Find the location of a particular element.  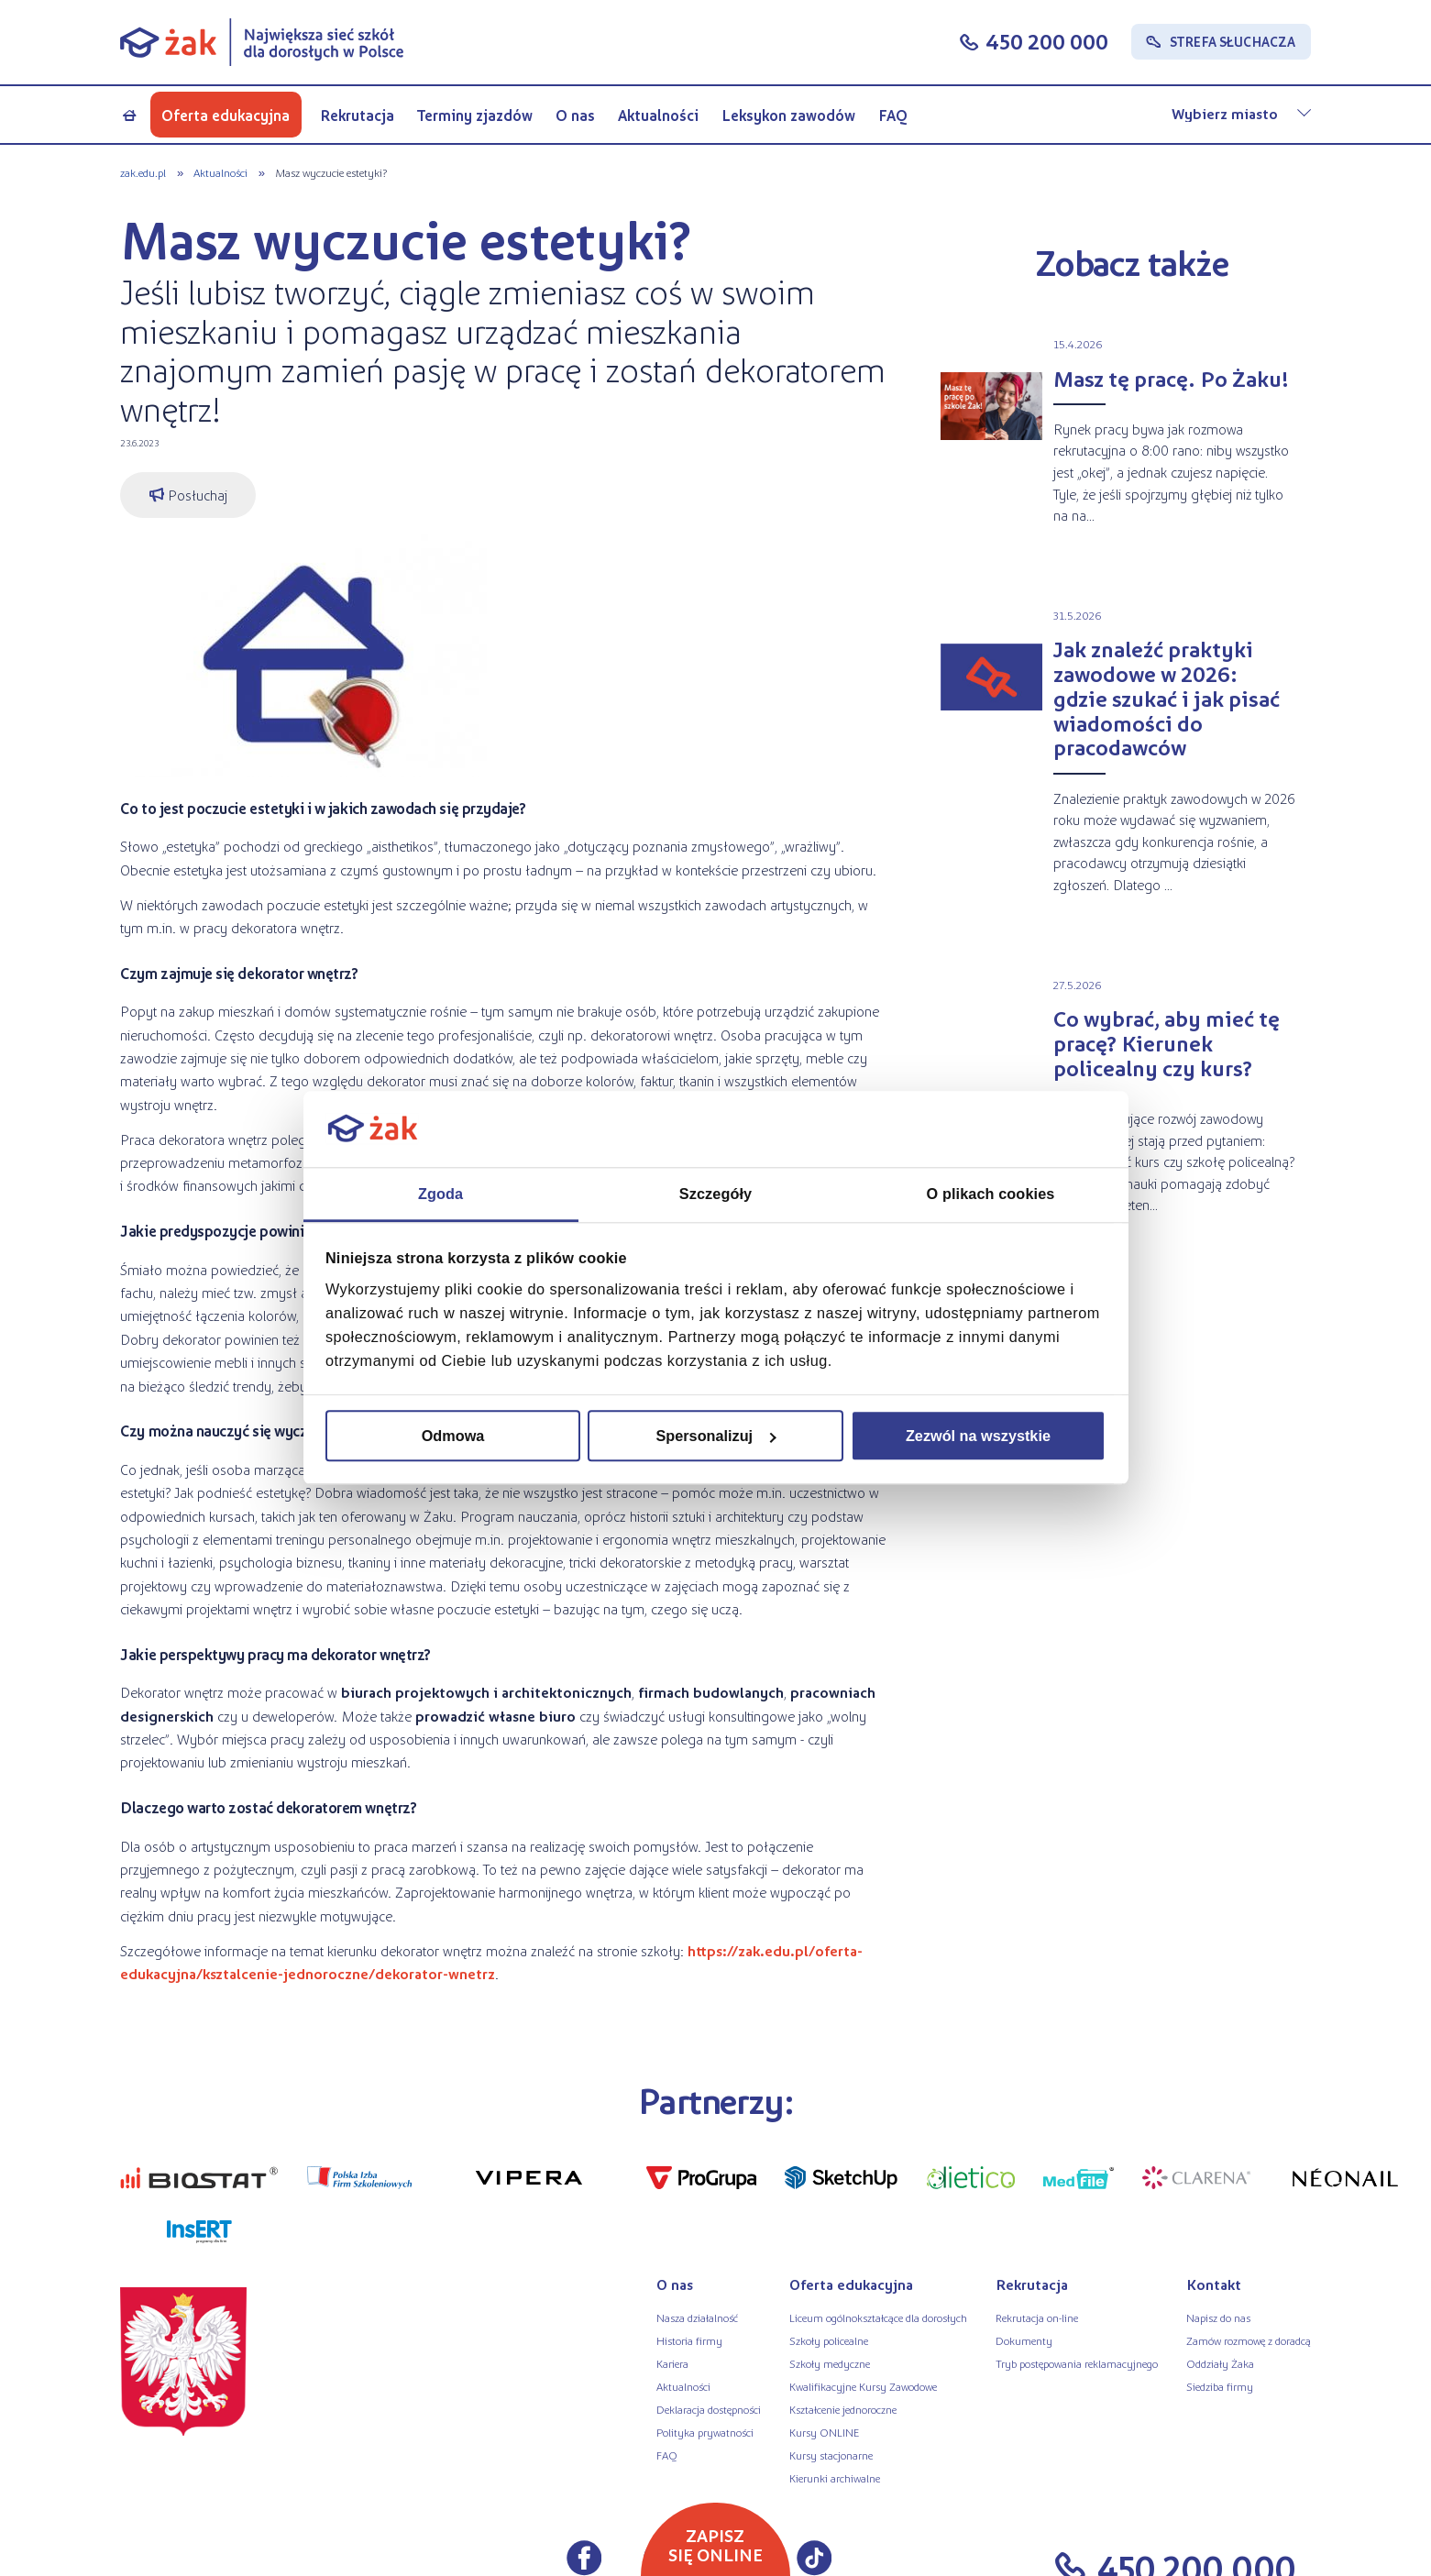

Szczegóły [tab] is located at coordinates (715, 1193).